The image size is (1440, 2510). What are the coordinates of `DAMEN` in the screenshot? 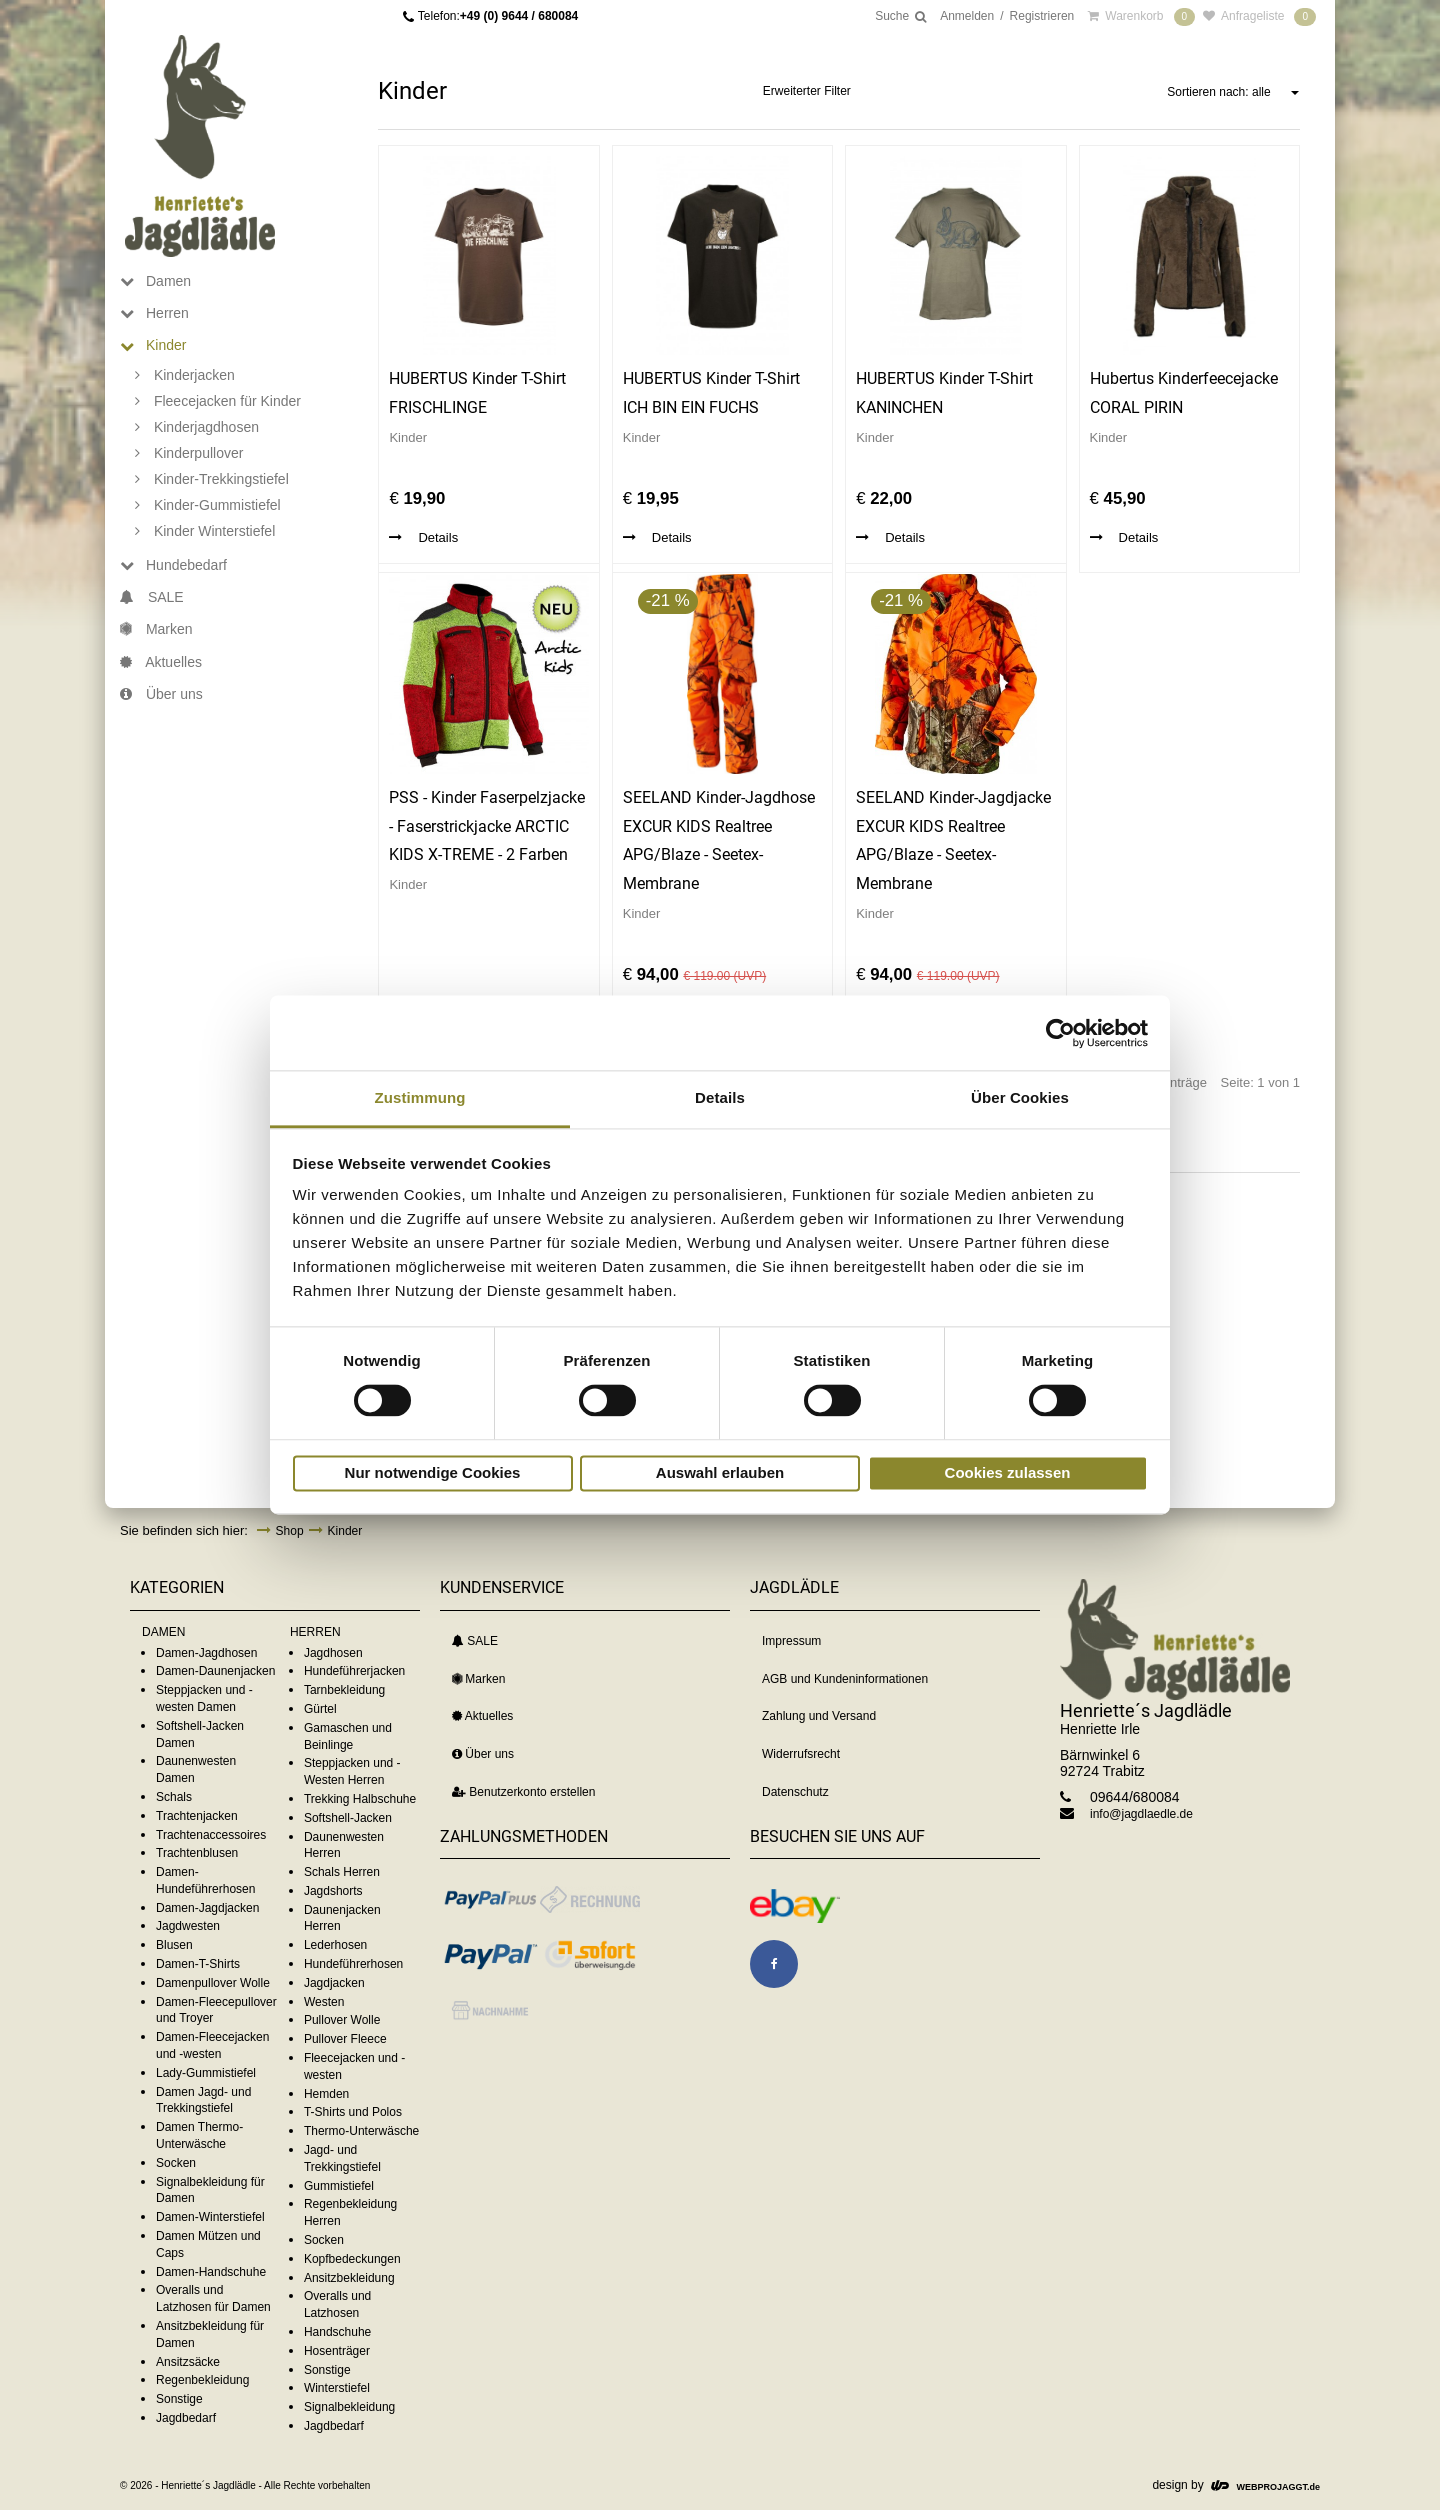 It's located at (163, 1632).